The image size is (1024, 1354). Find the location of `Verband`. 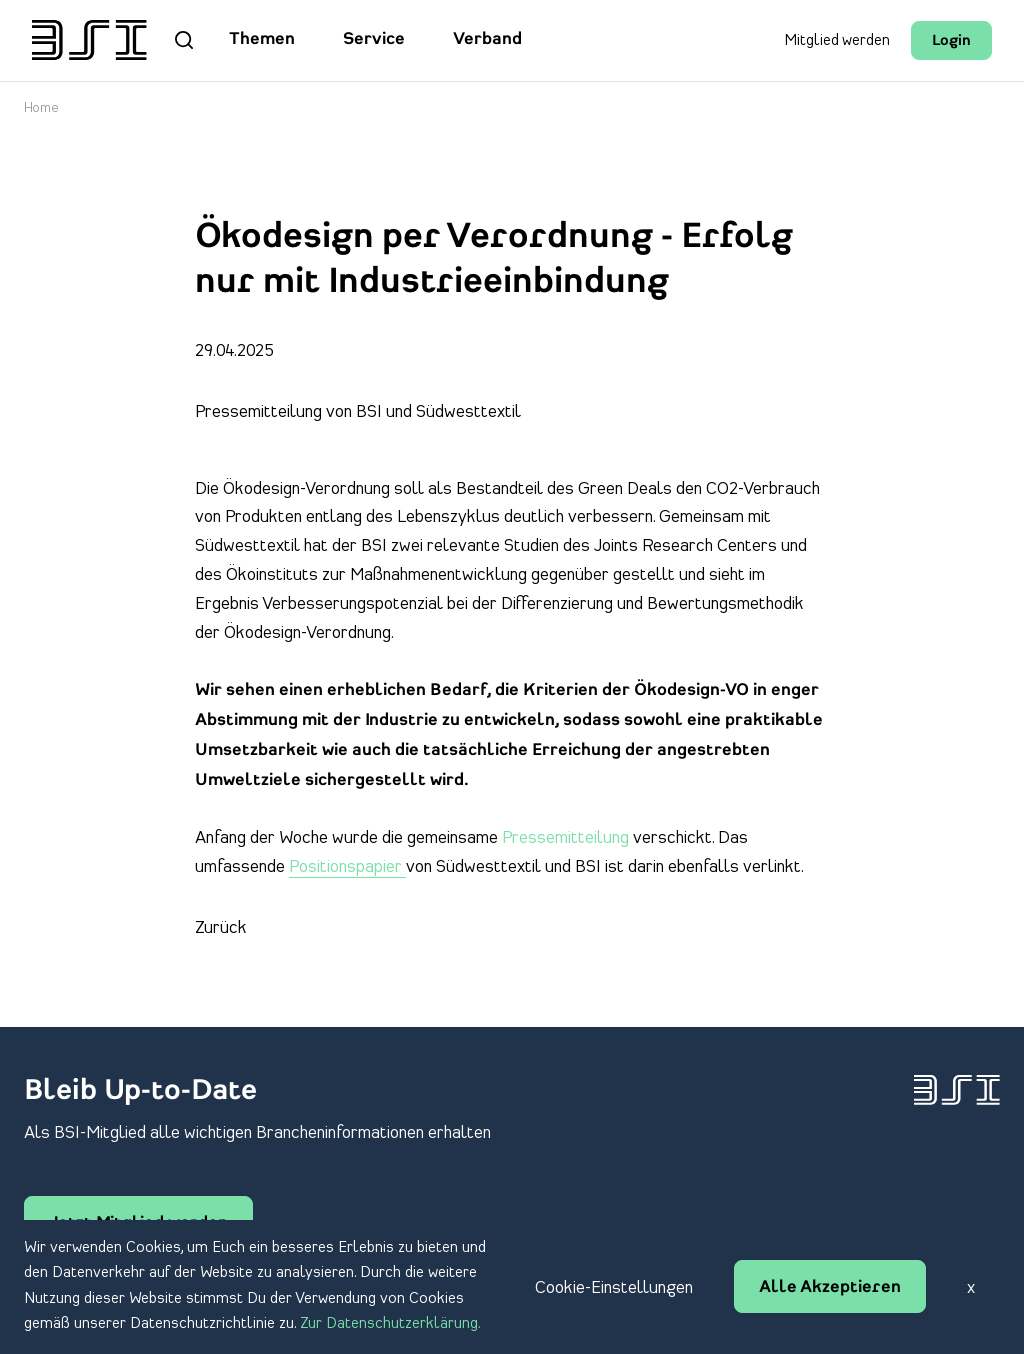

Verband is located at coordinates (487, 40).